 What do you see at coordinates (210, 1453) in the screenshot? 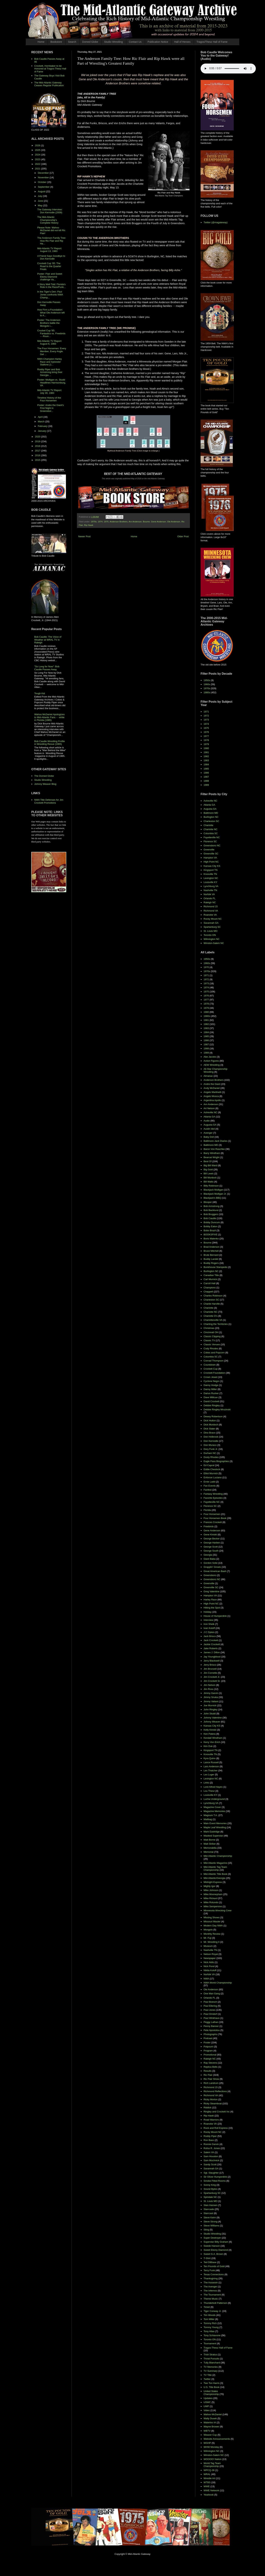
I see `Durham NC` at bounding box center [210, 1453].